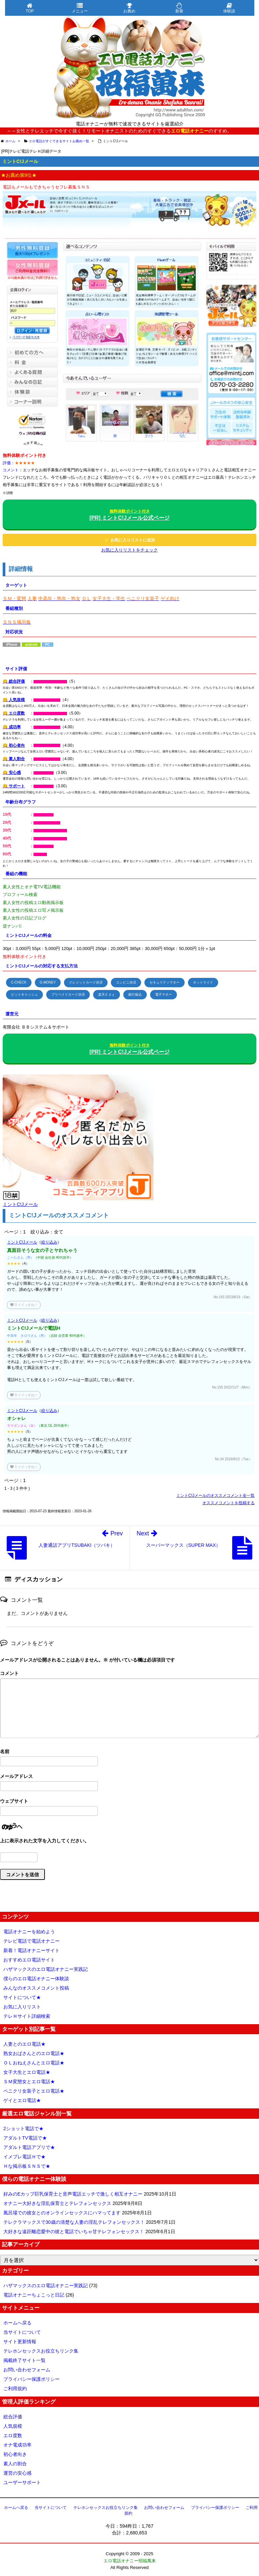 The width and height of the screenshot is (259, 2576). Describe the element at coordinates (72, 2194) in the screenshot. I see `好みのEカップ巨乳保育士と音声電話エッチで激しく相互オナニー` at that location.